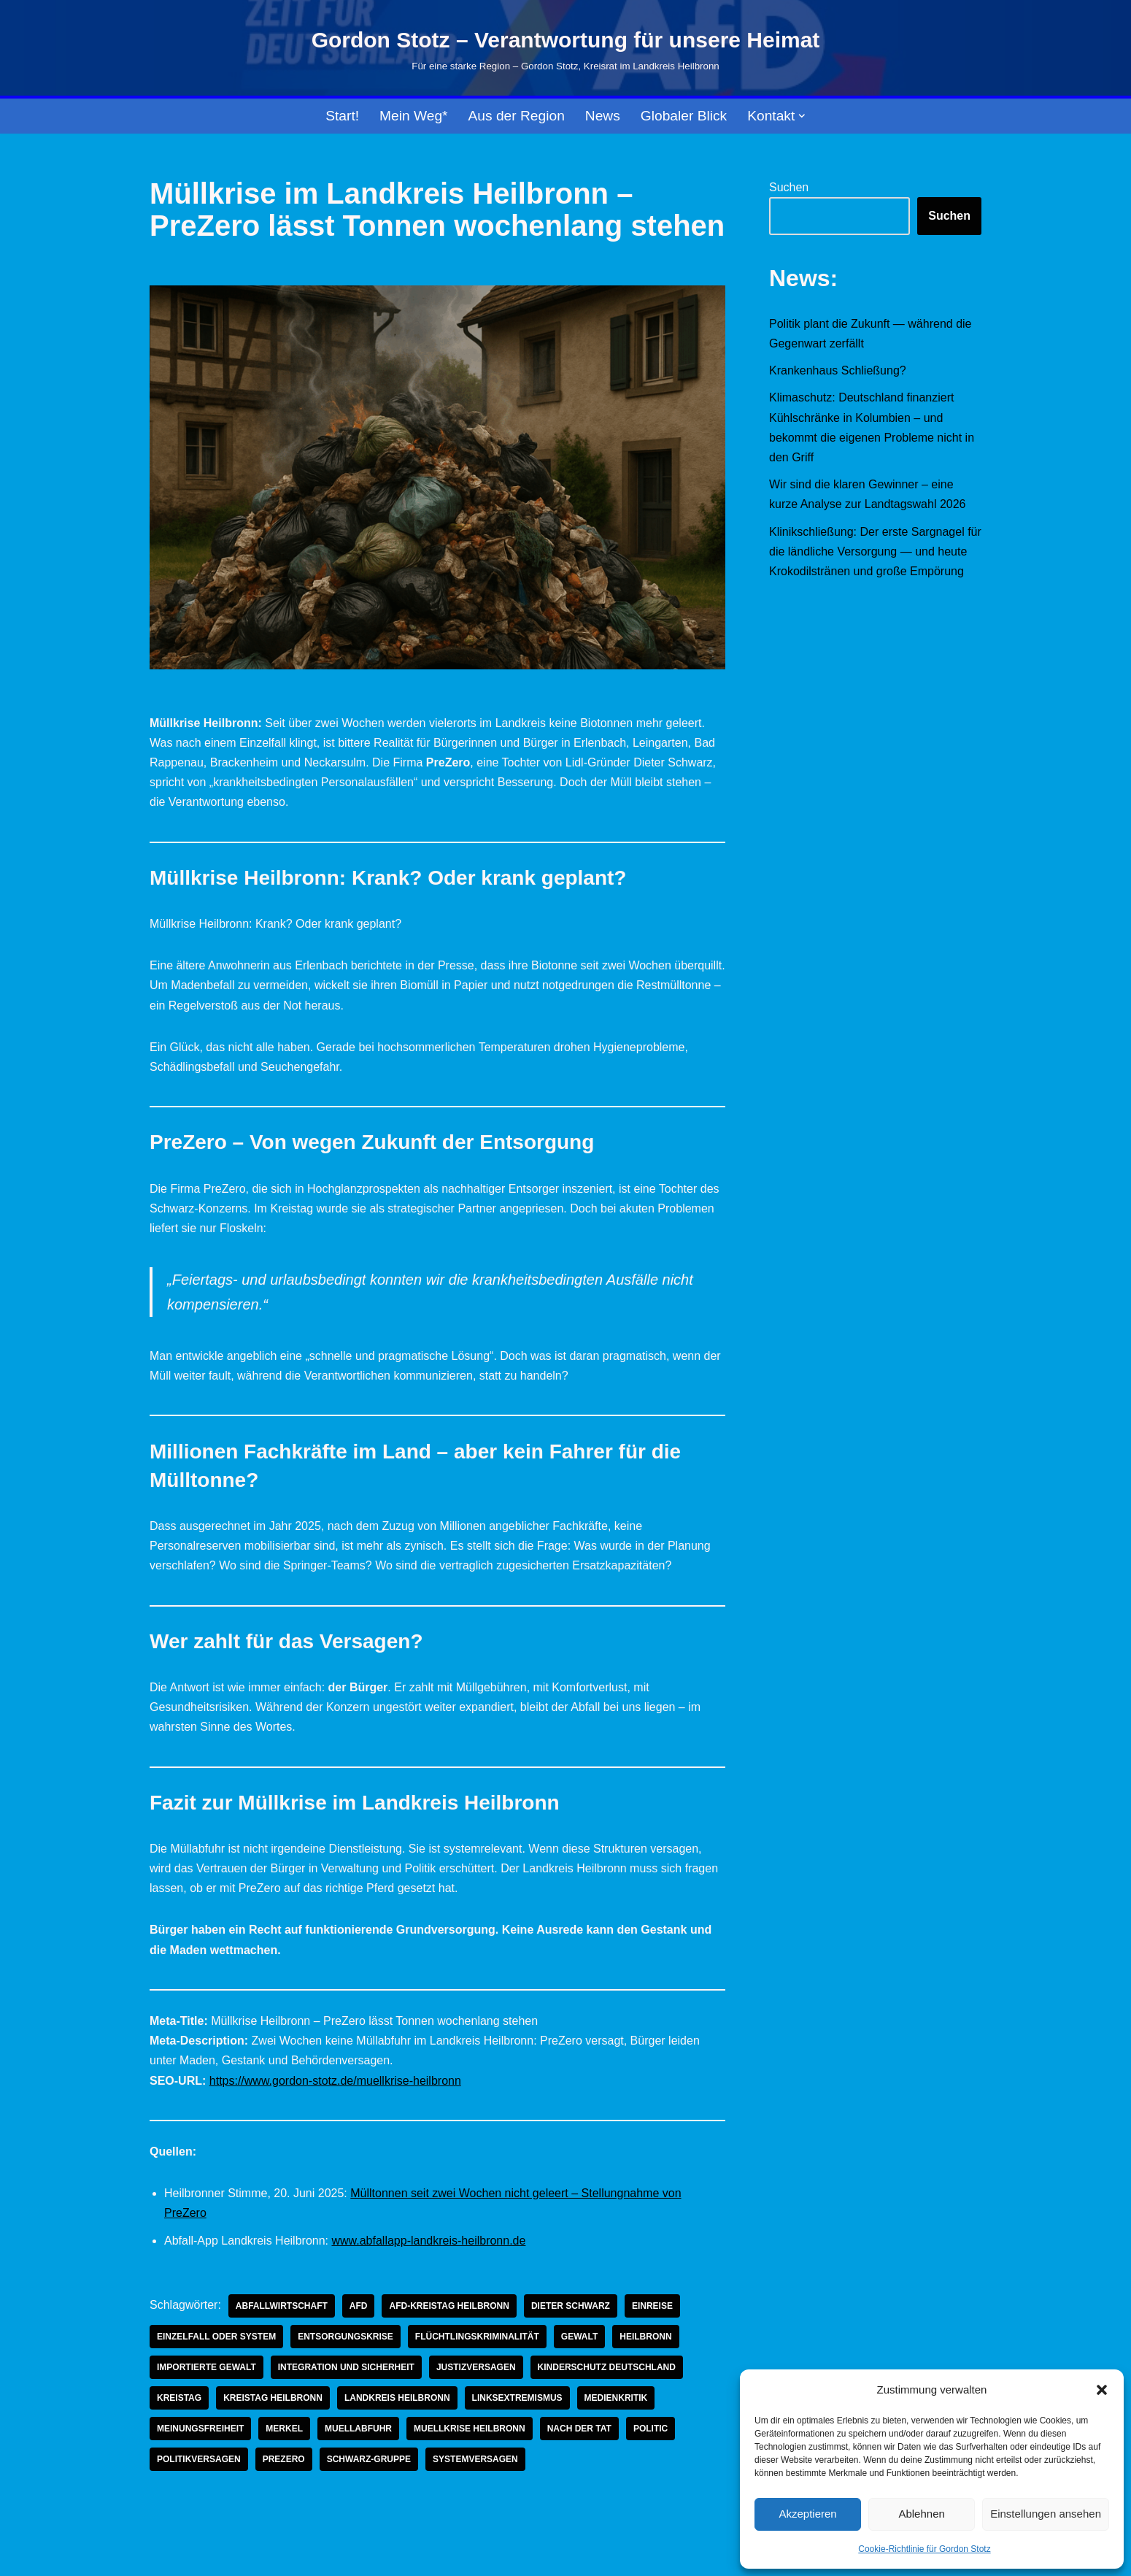 This screenshot has height=2576, width=1131. What do you see at coordinates (837, 370) in the screenshot?
I see `Krankenhaus Schließung?` at bounding box center [837, 370].